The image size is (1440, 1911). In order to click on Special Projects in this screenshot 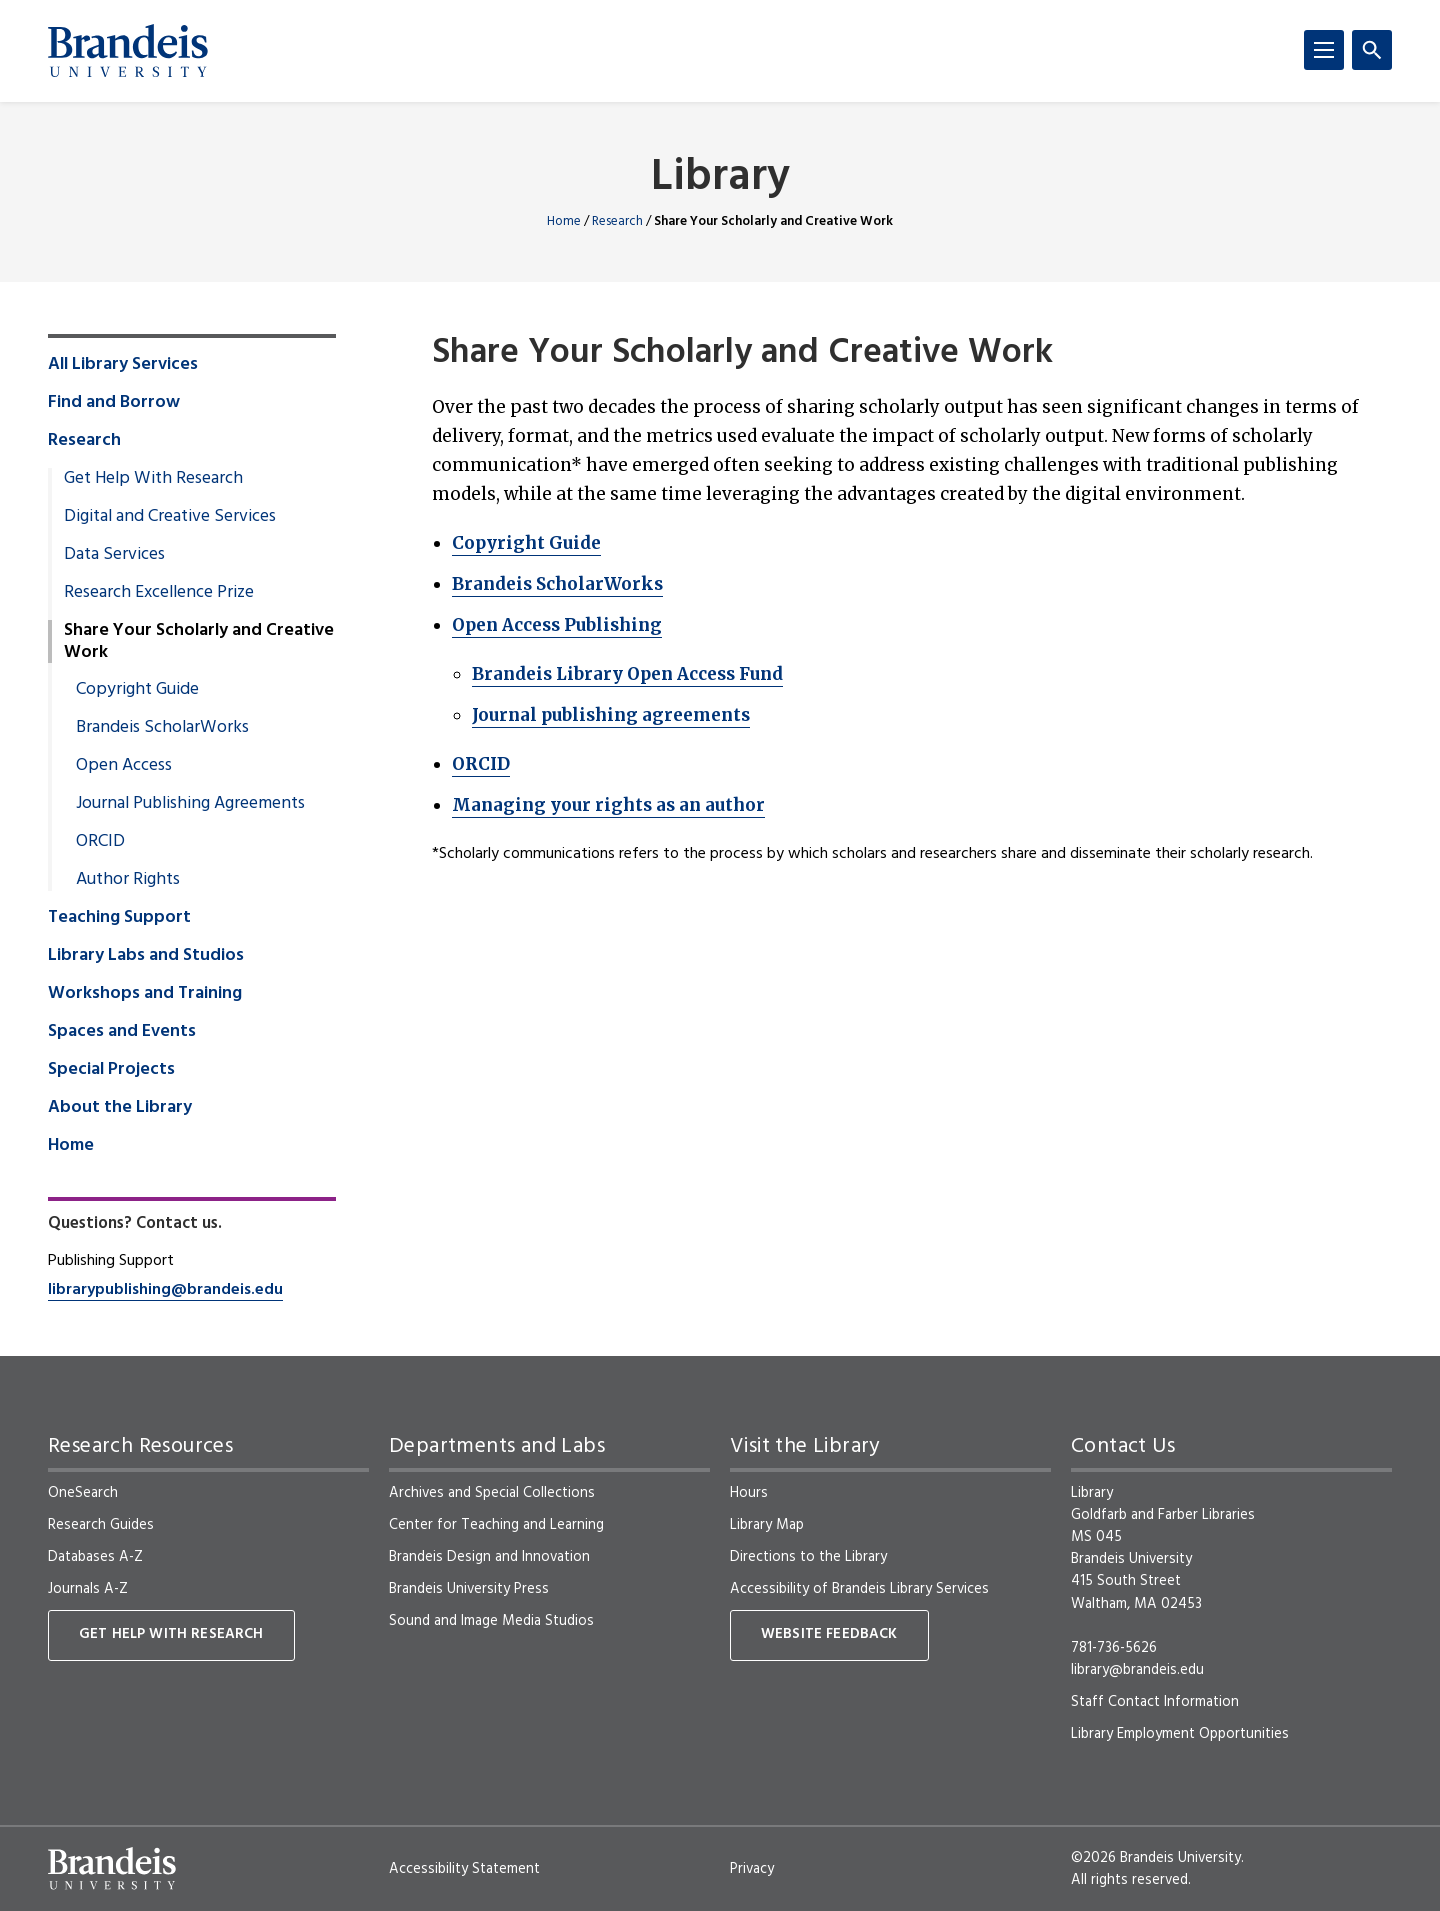, I will do `click(111, 1070)`.